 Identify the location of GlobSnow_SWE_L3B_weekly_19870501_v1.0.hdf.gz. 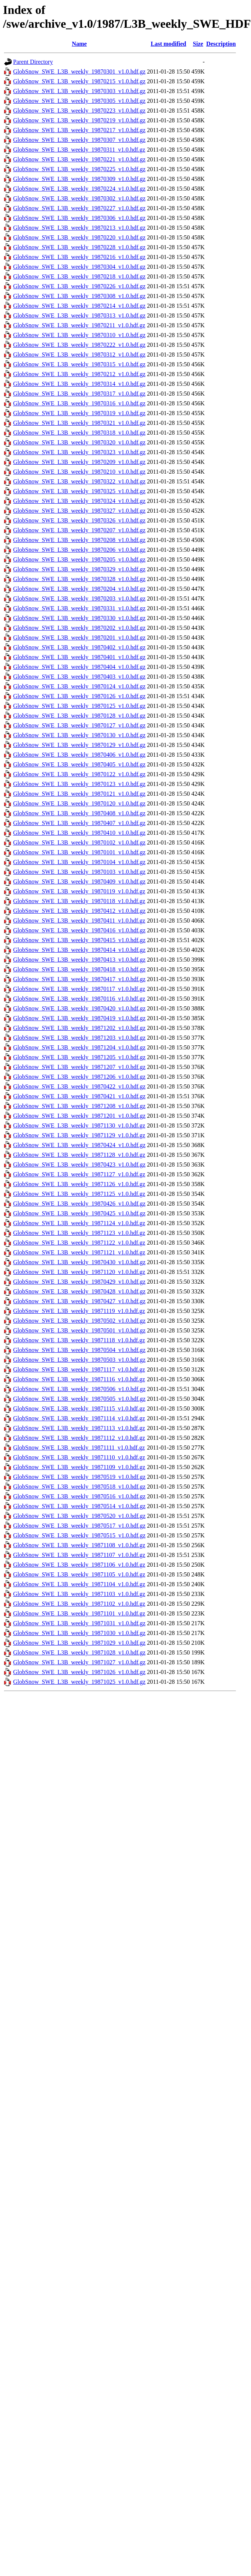
(79, 1330).